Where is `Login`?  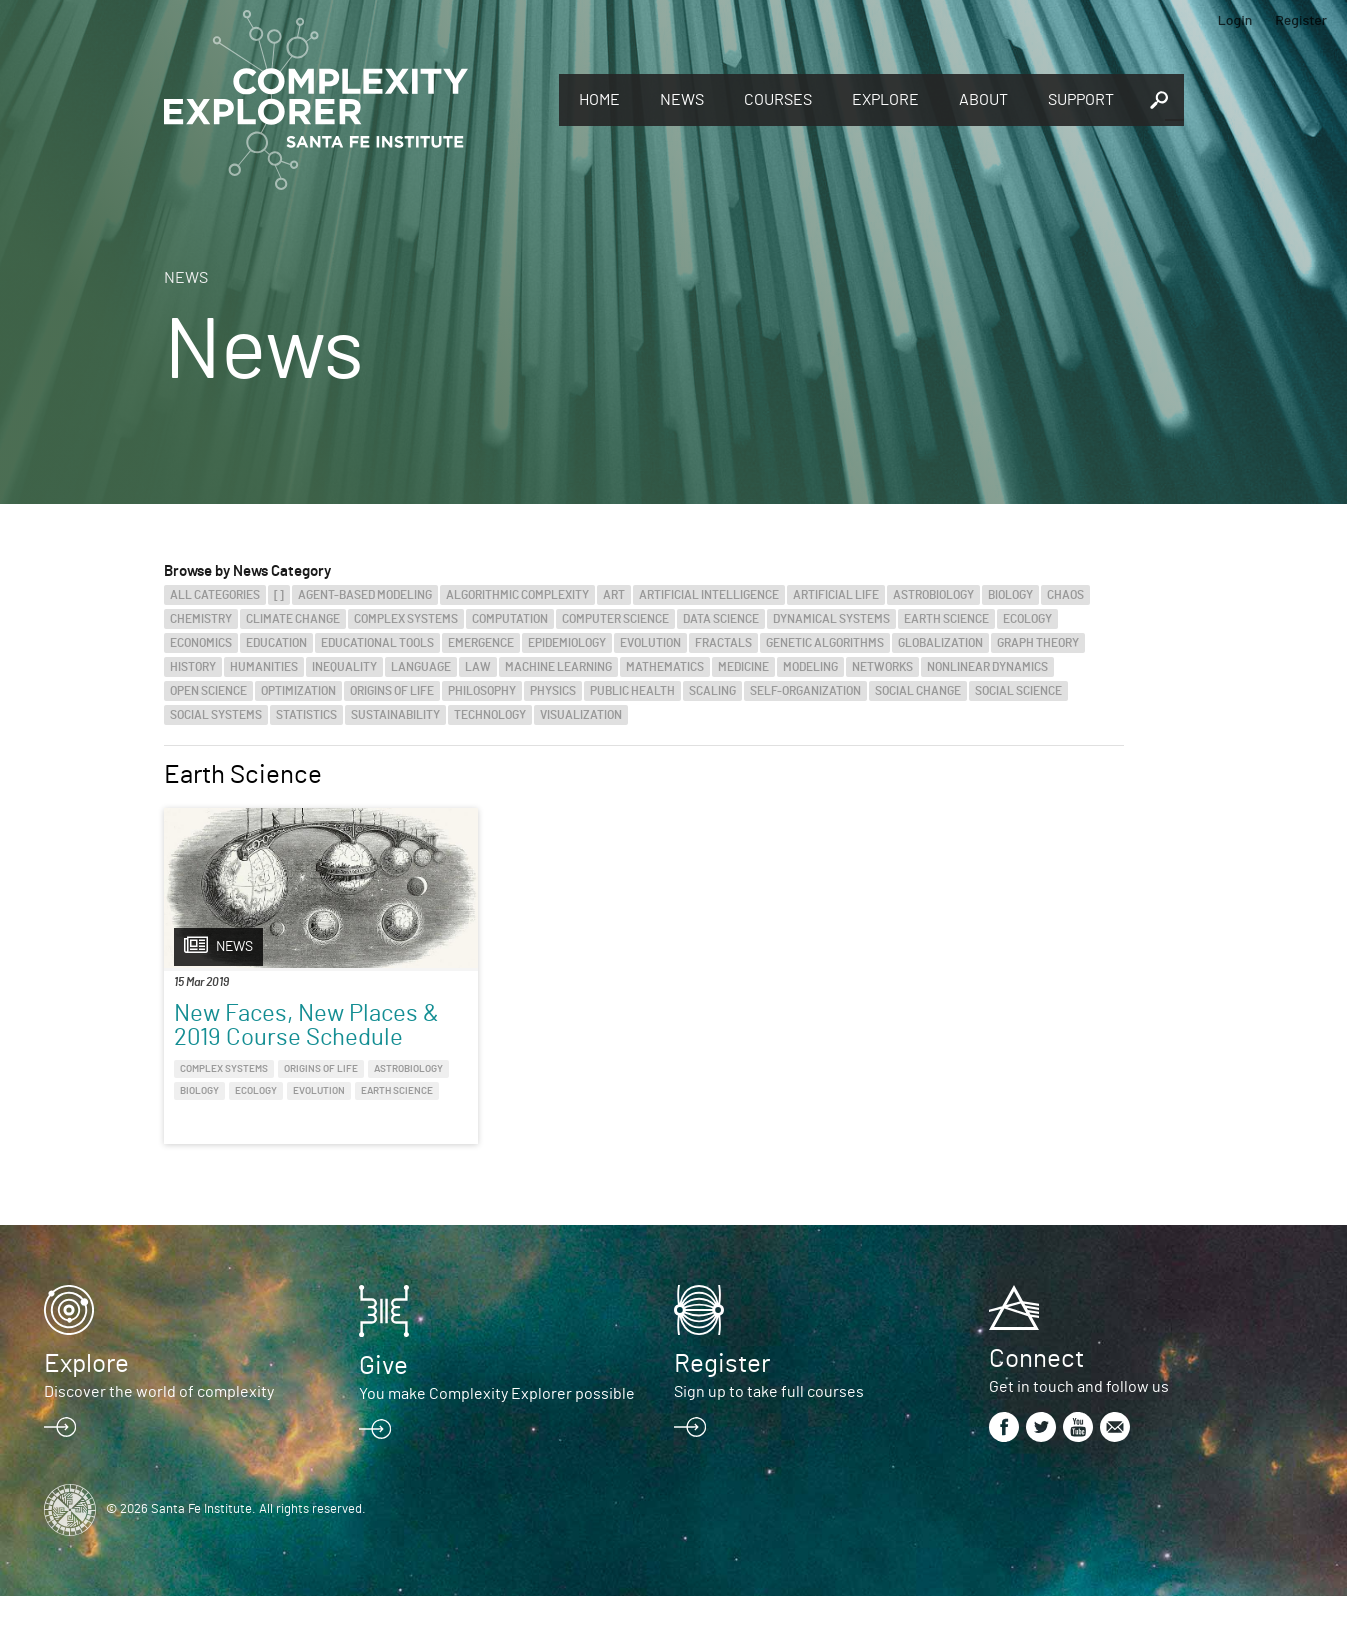
Login is located at coordinates (1235, 19).